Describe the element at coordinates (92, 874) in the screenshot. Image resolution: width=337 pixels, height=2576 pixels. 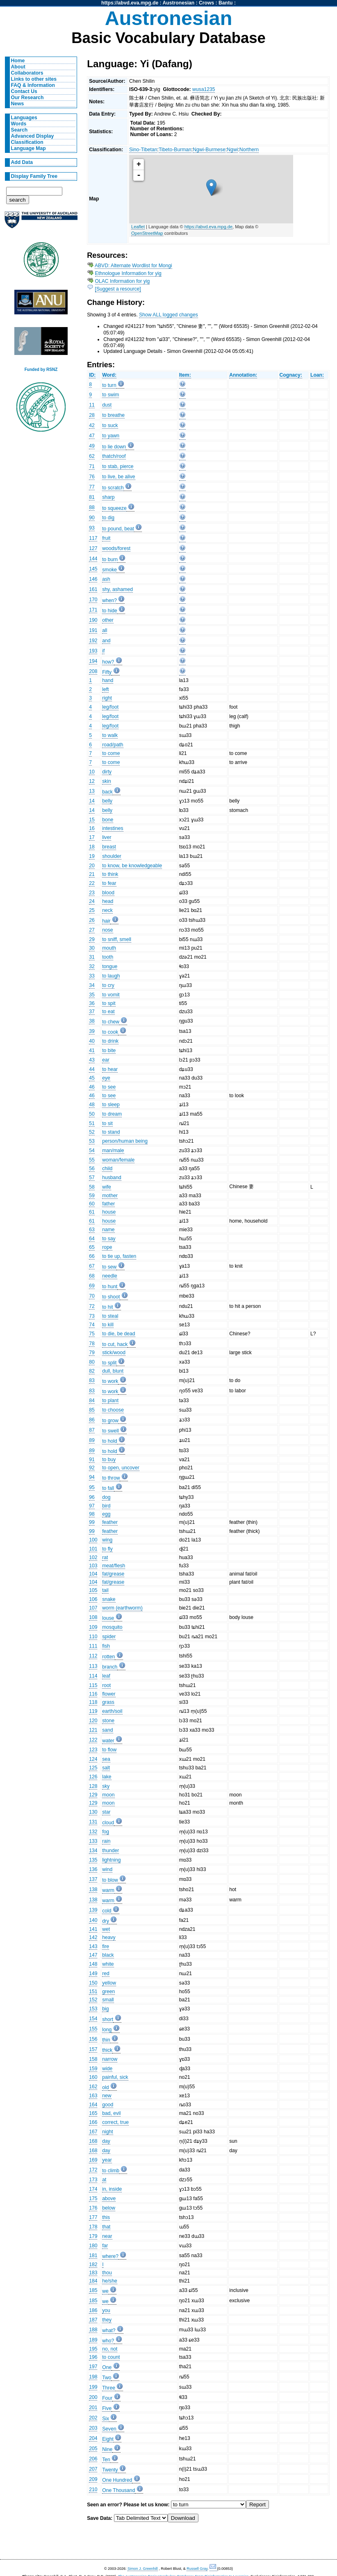
I see `21` at that location.